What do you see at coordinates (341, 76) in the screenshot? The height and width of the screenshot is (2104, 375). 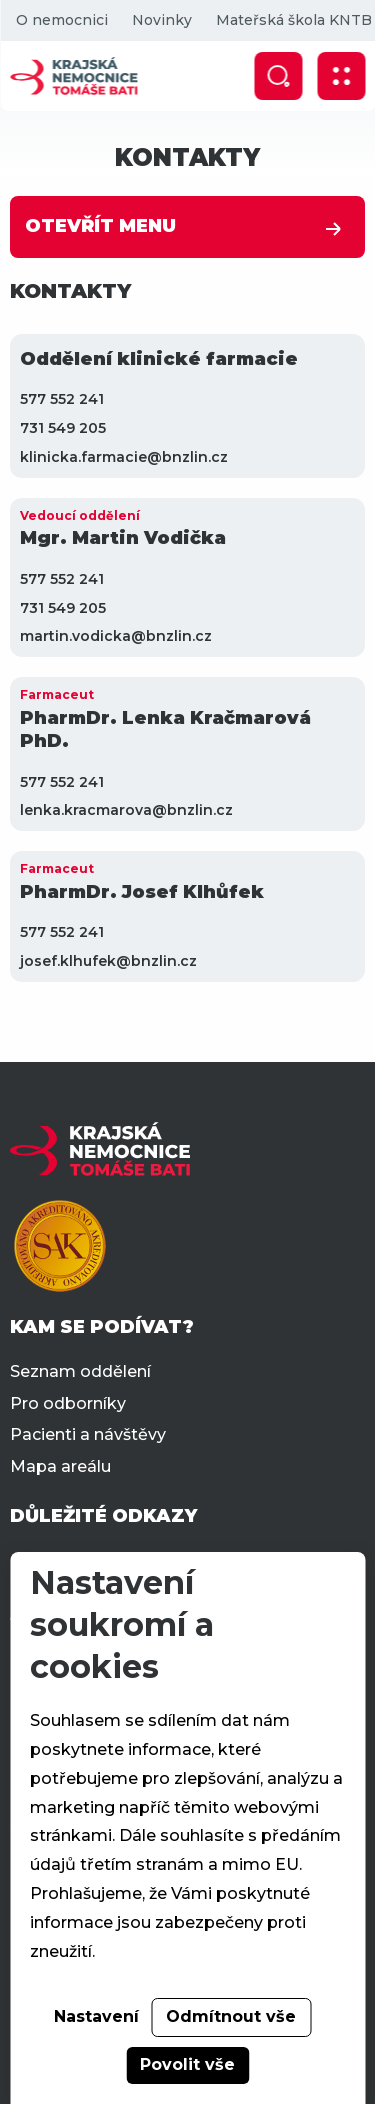 I see `[Zobrazit mobilní navigaci]` at bounding box center [341, 76].